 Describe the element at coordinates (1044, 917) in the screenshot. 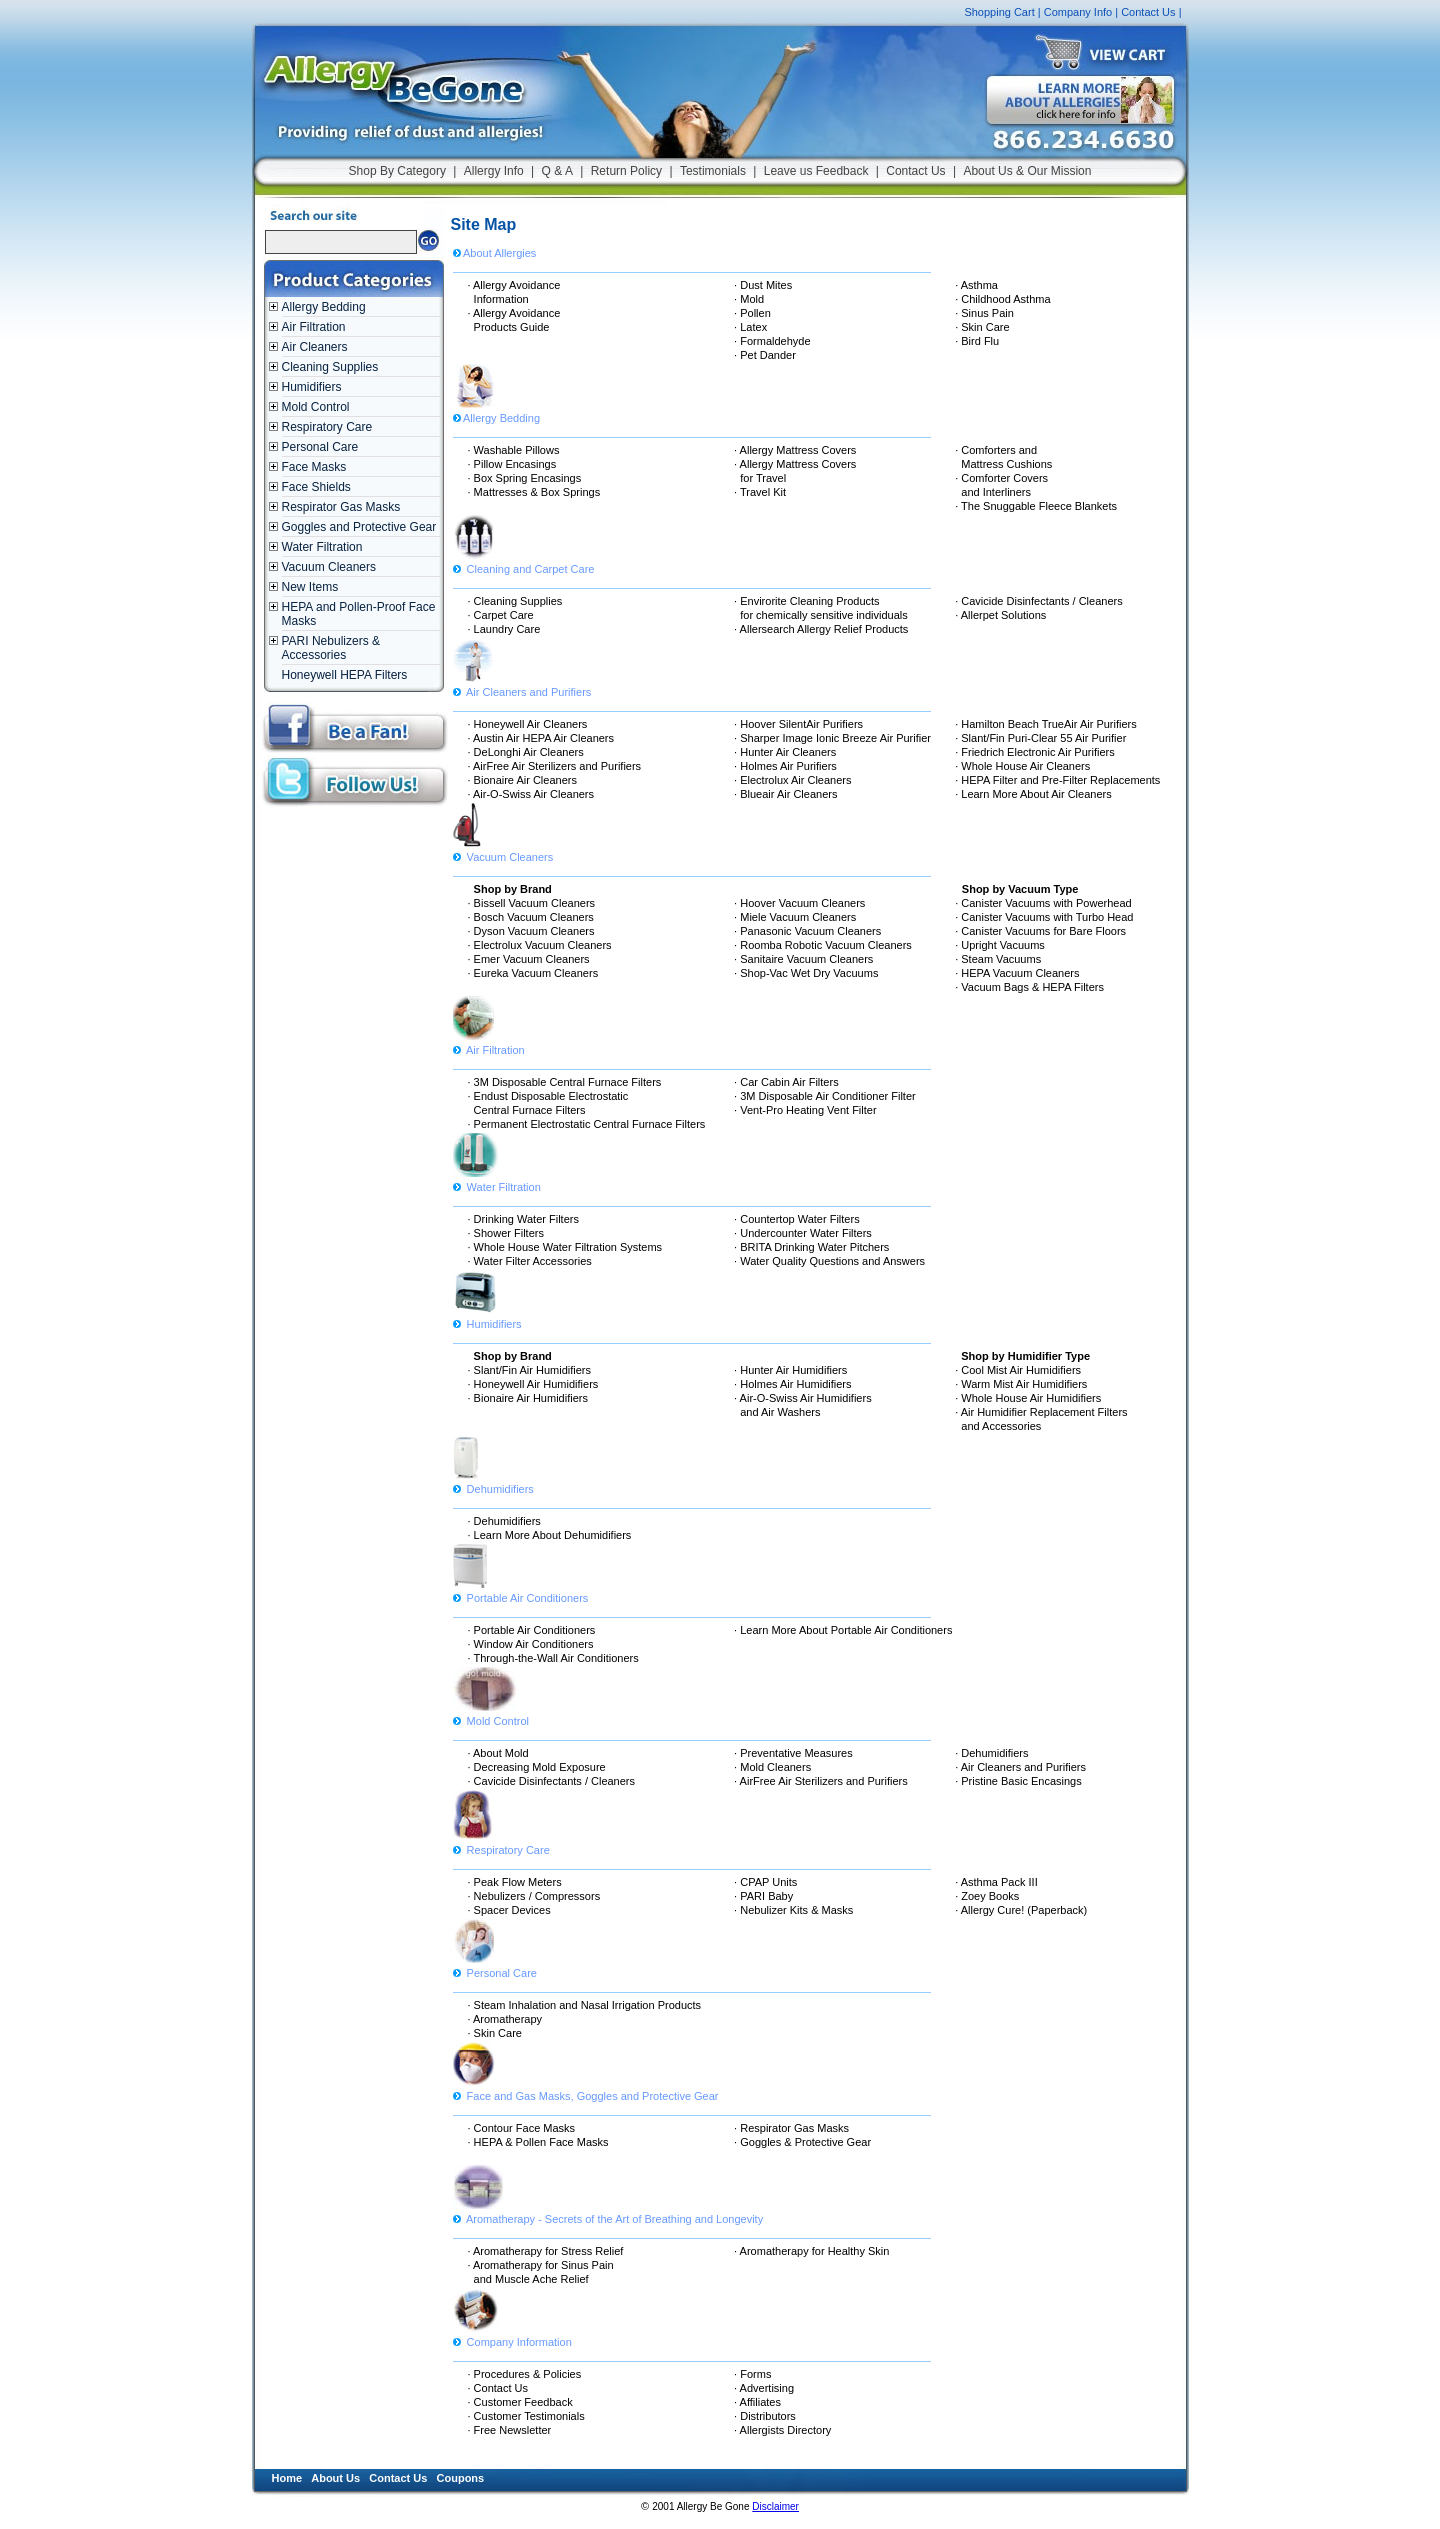

I see `· Canister Vacuums with Turbo Head` at that location.